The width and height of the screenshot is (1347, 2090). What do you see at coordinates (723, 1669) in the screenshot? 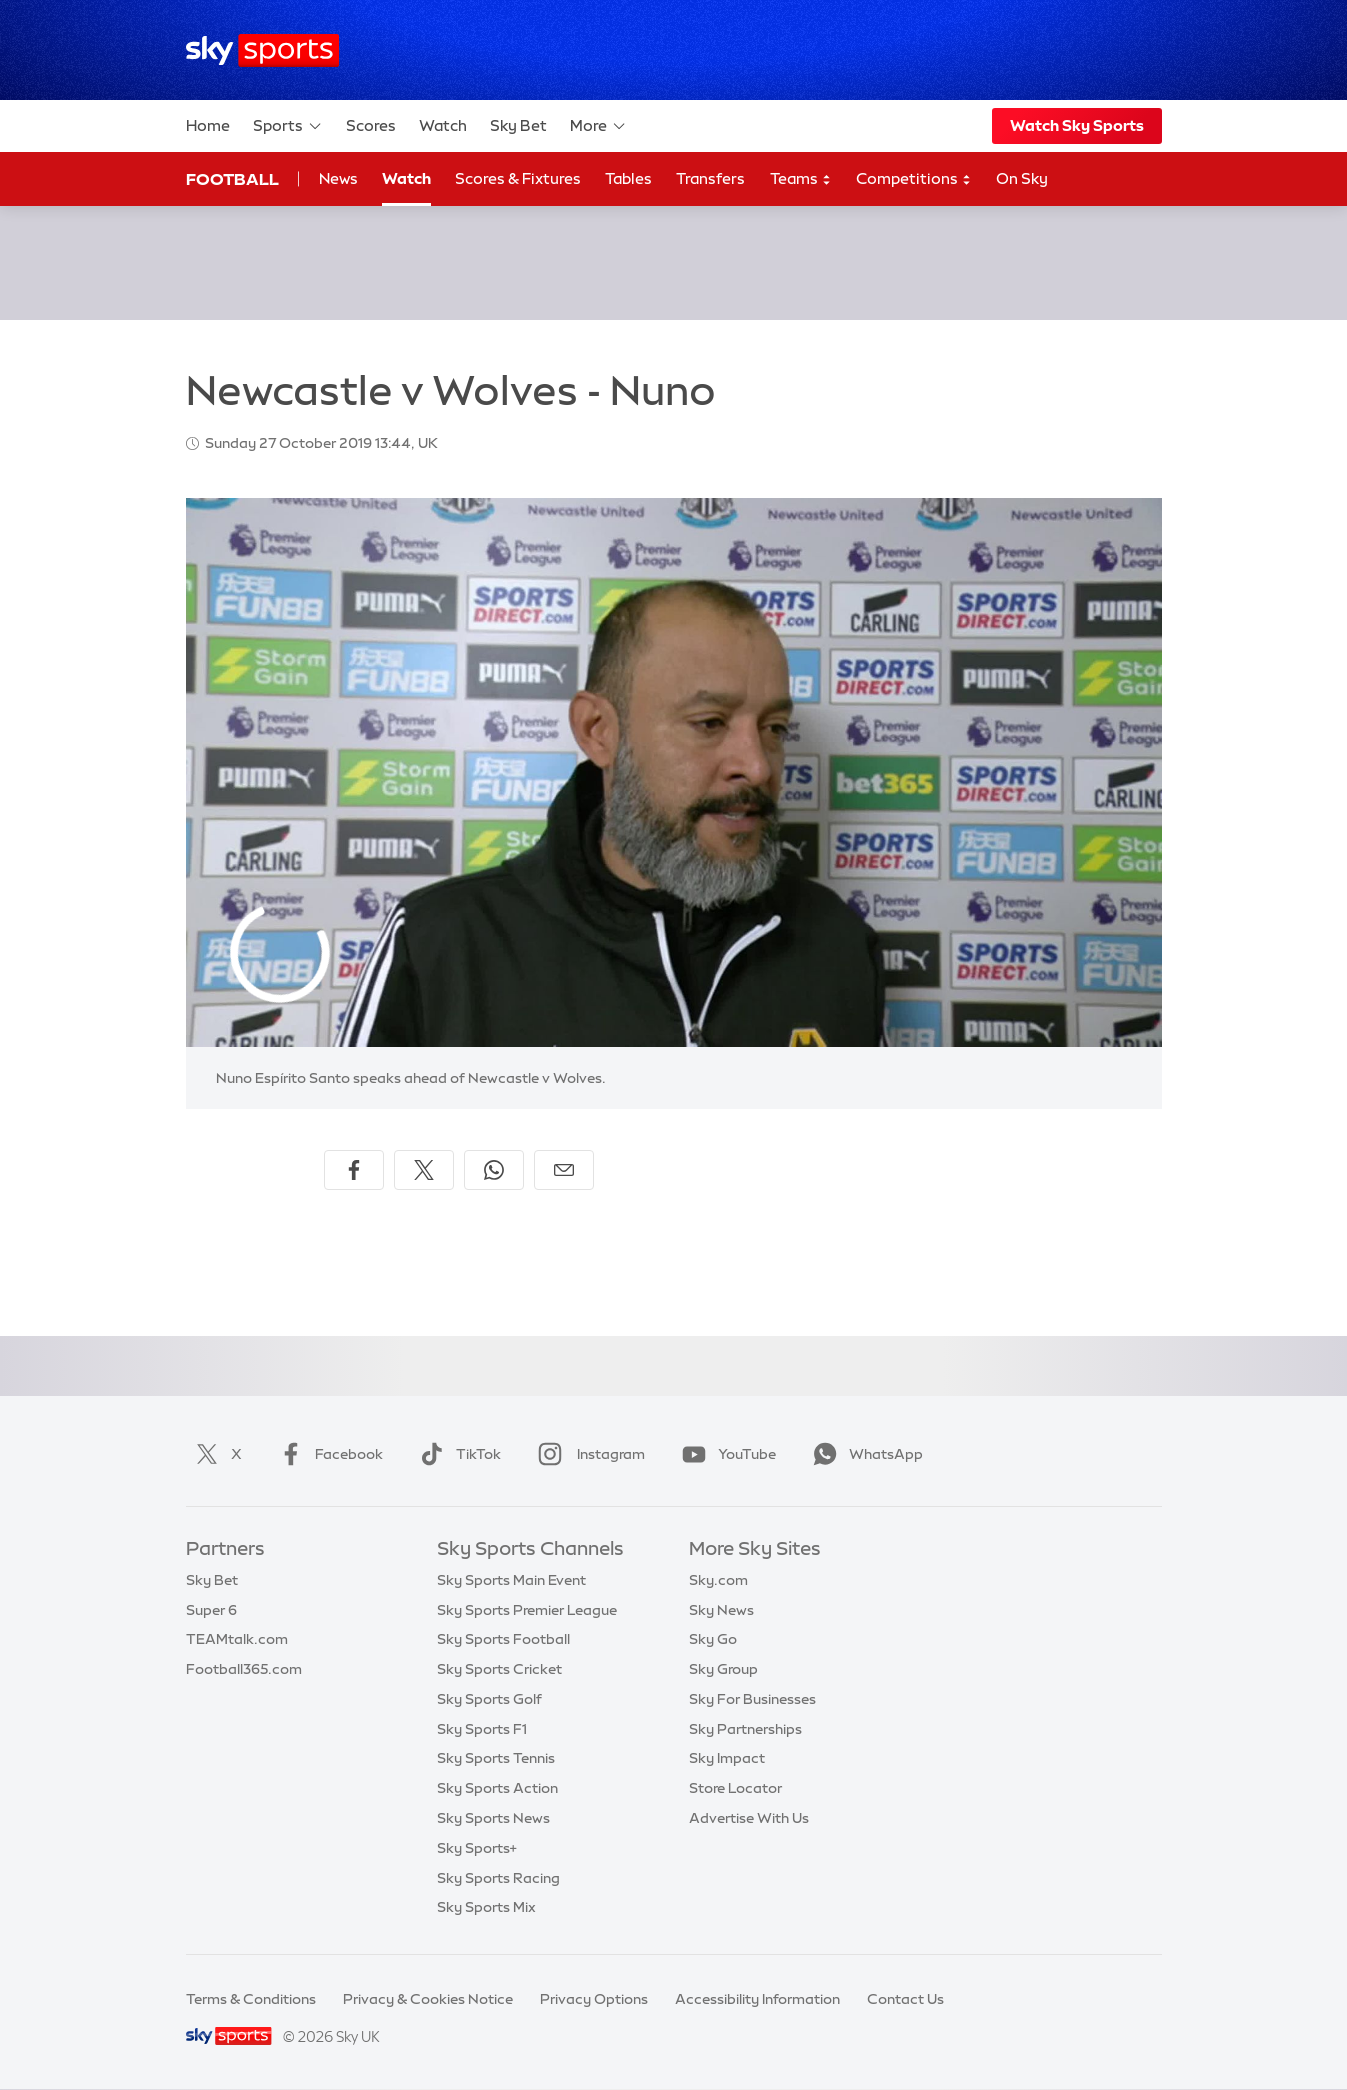
I see `Sky Group` at bounding box center [723, 1669].